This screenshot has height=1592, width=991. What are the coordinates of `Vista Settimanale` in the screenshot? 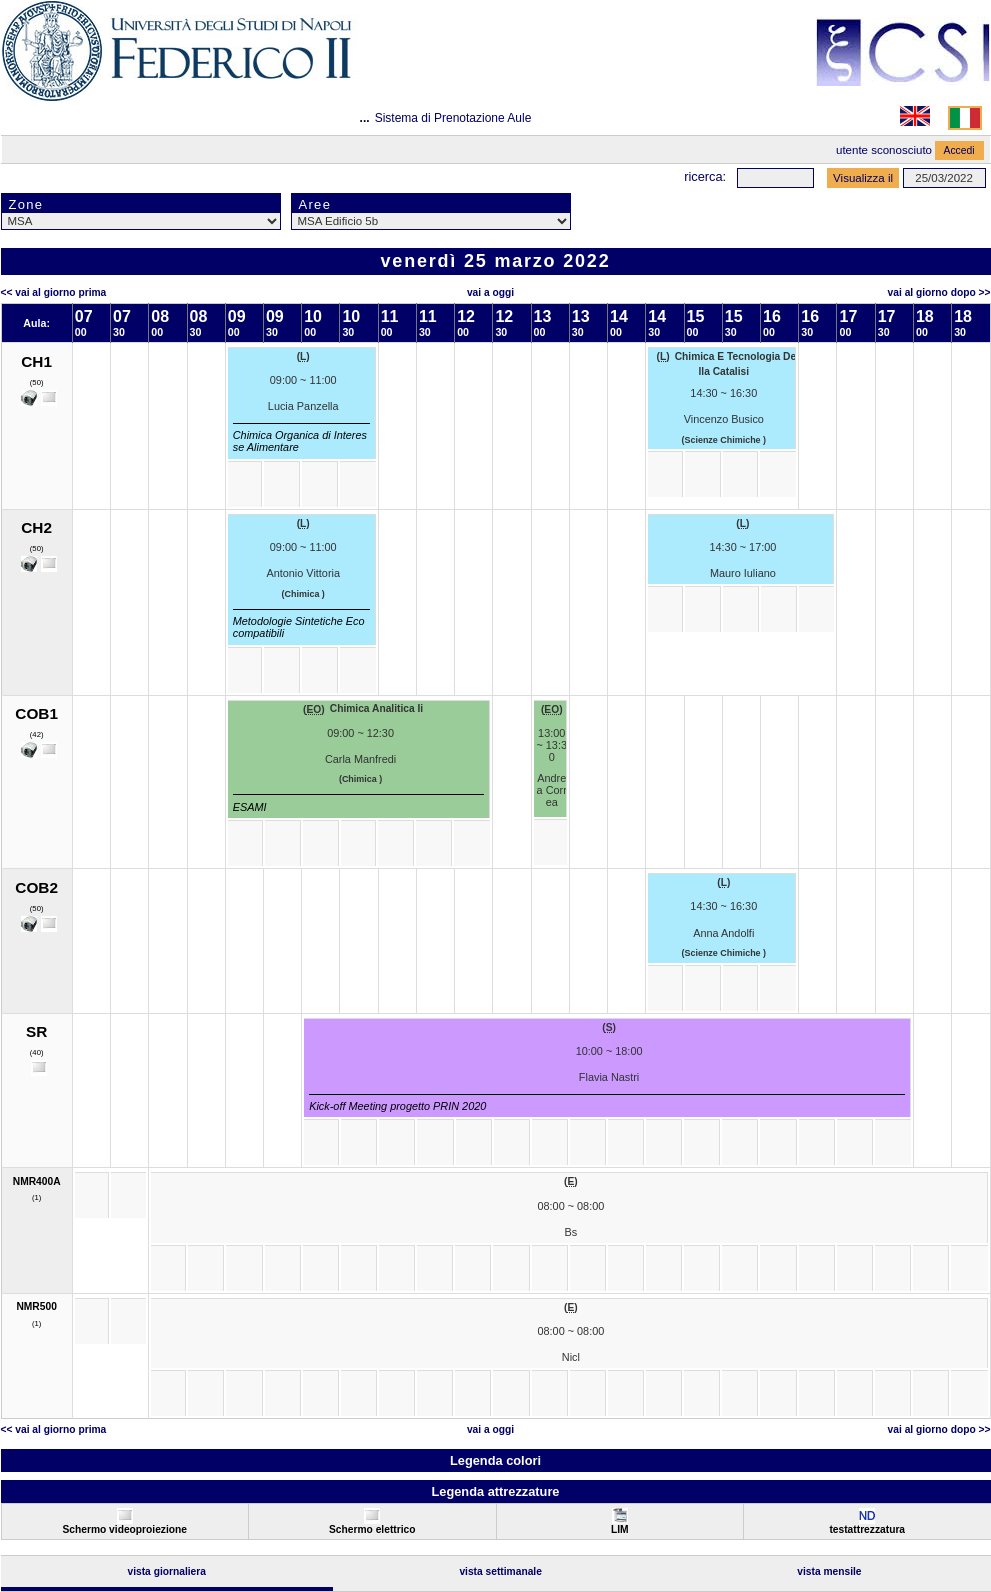 It's located at (500, 1571).